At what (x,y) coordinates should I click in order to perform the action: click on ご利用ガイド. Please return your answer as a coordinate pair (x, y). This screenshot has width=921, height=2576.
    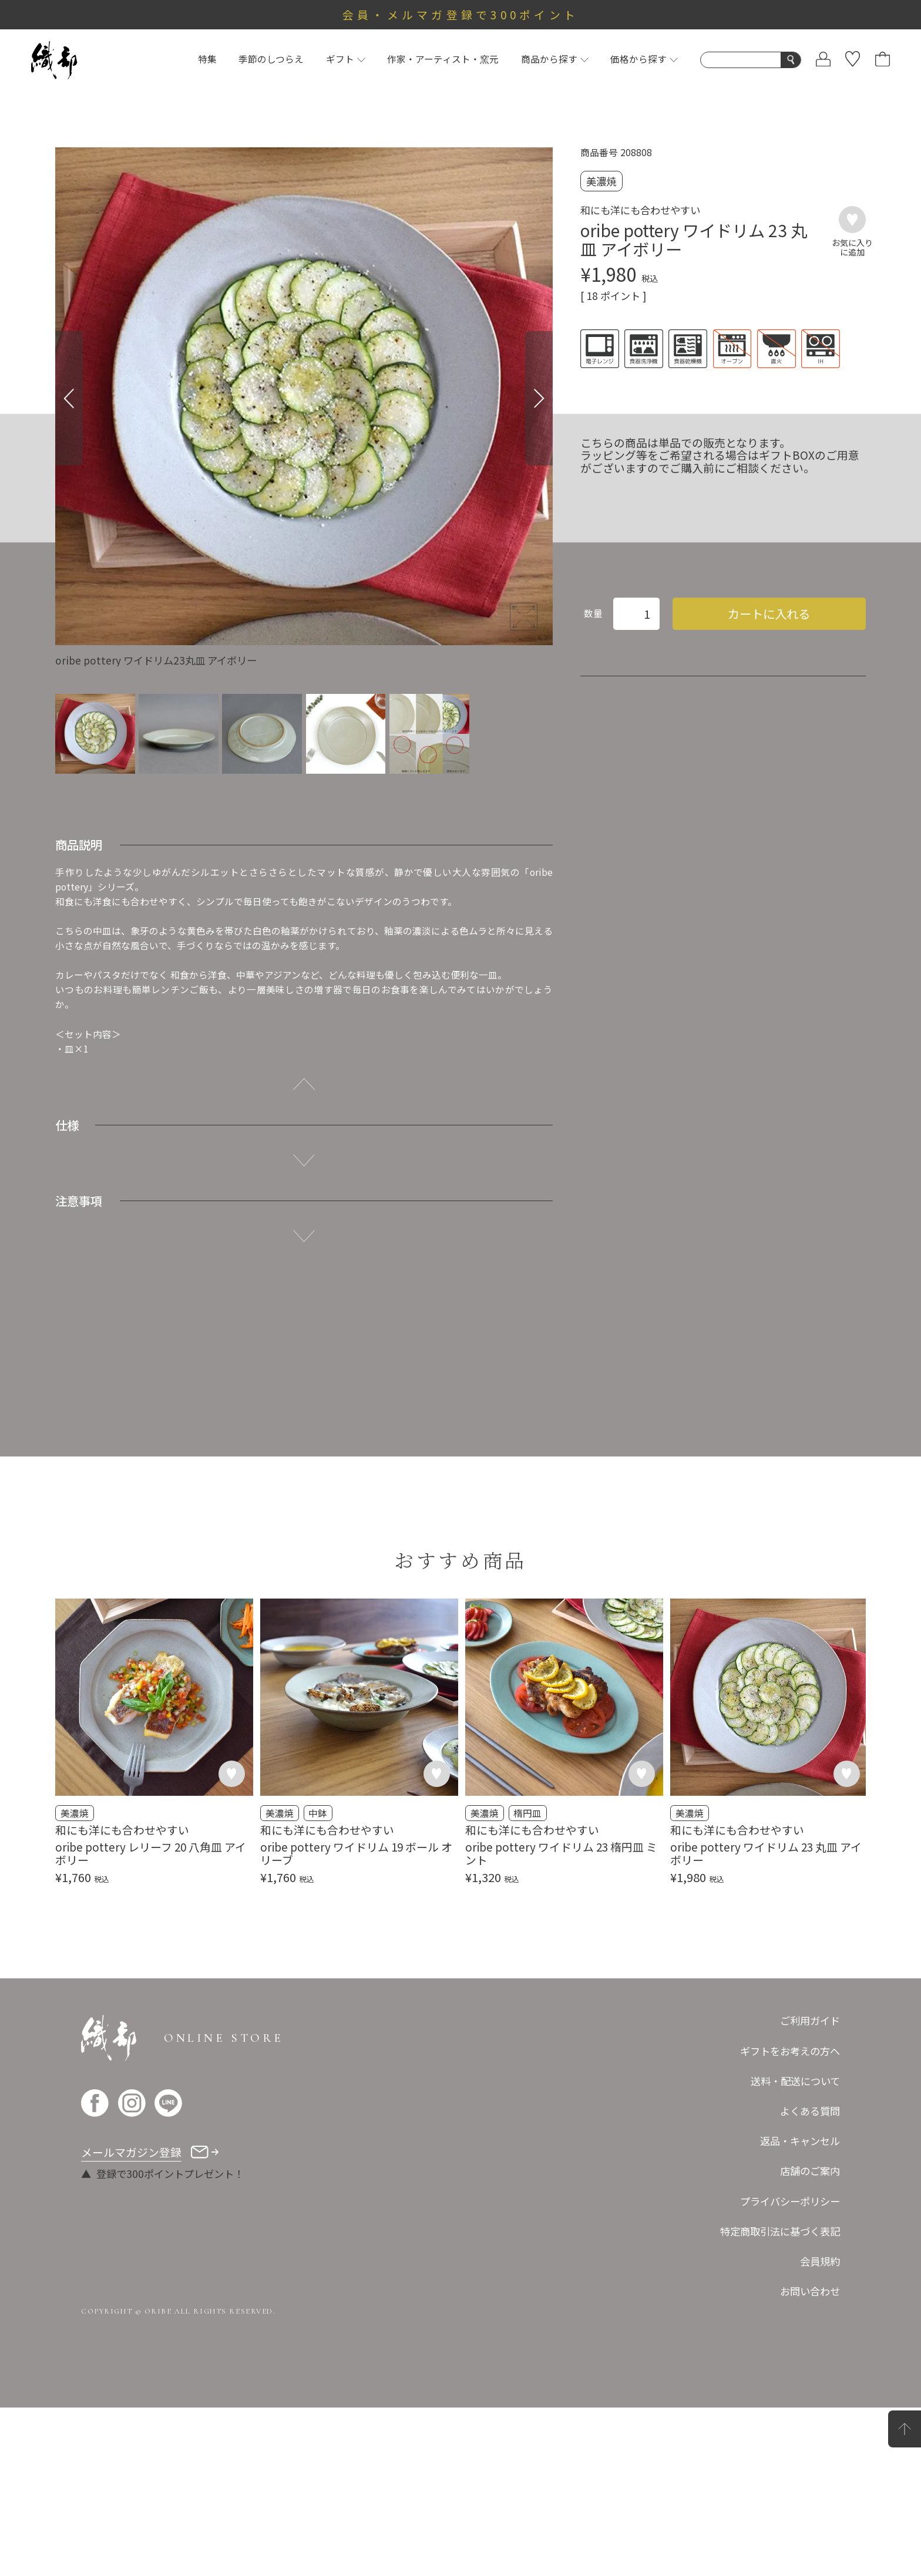
    Looking at the image, I should click on (810, 2188).